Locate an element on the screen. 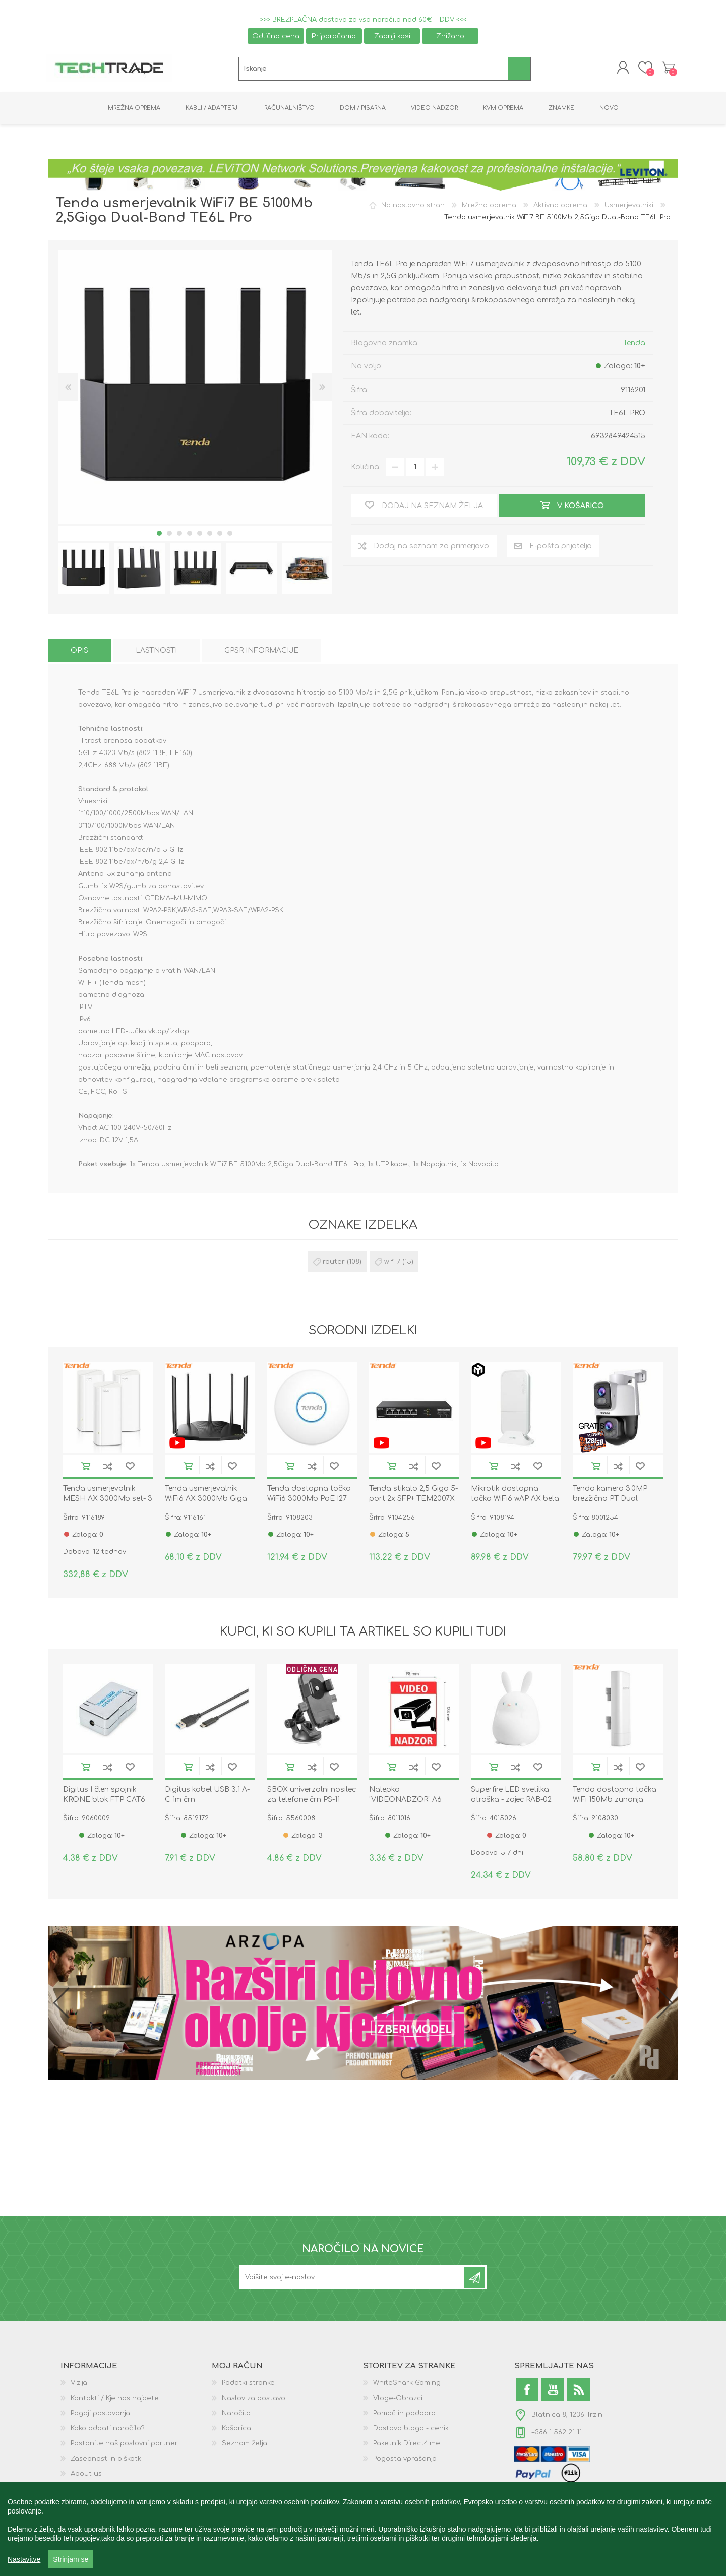 This screenshot has width=726, height=2576. Pogosta vprašanja is located at coordinates (405, 2460).